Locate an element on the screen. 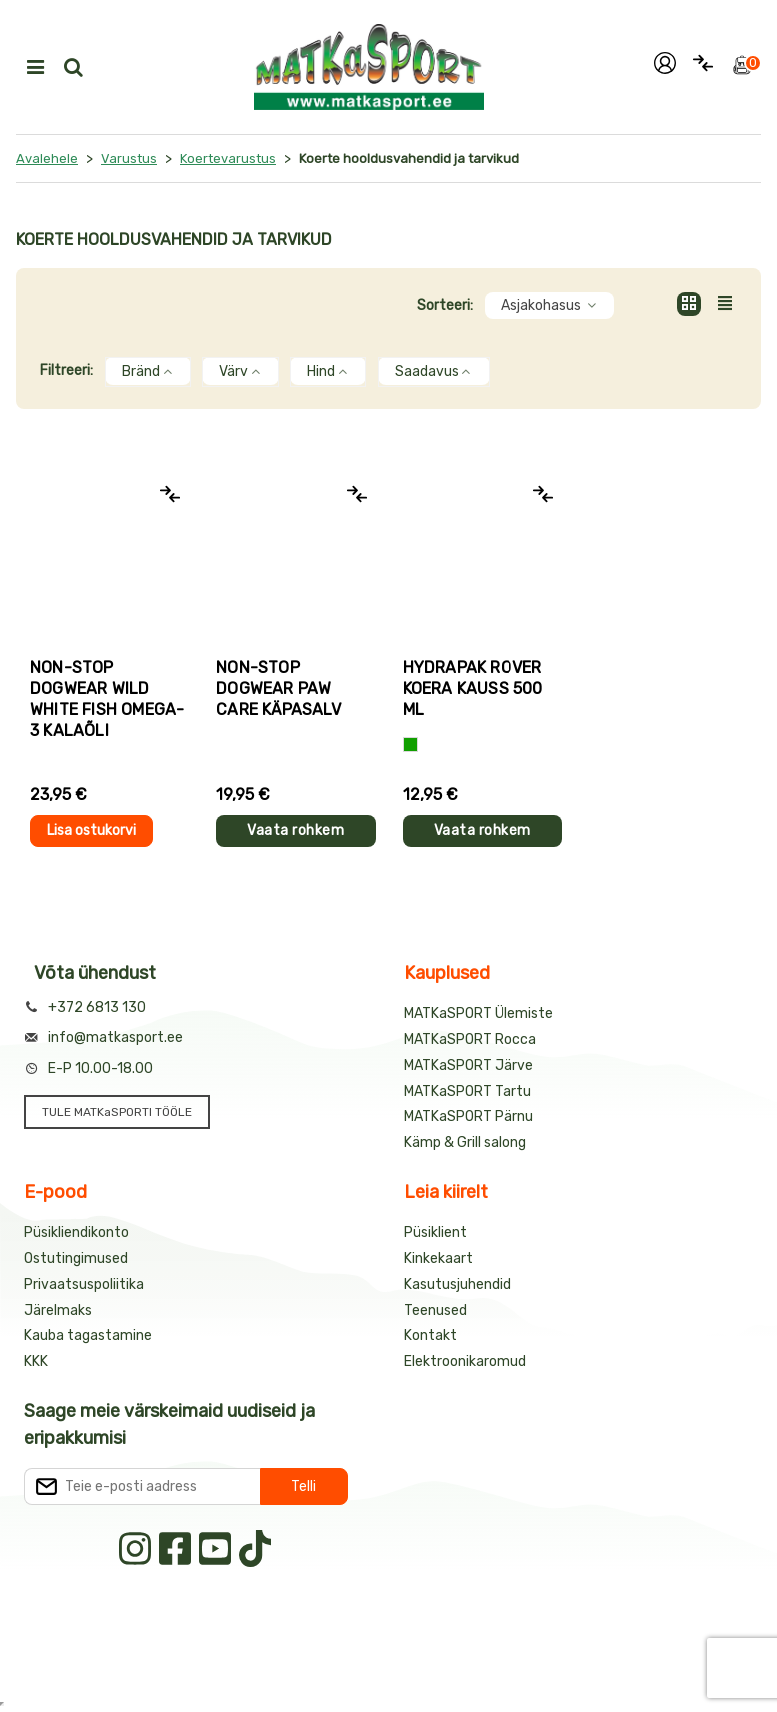 This screenshot has width=777, height=1712. [Roheline] is located at coordinates (410, 744).